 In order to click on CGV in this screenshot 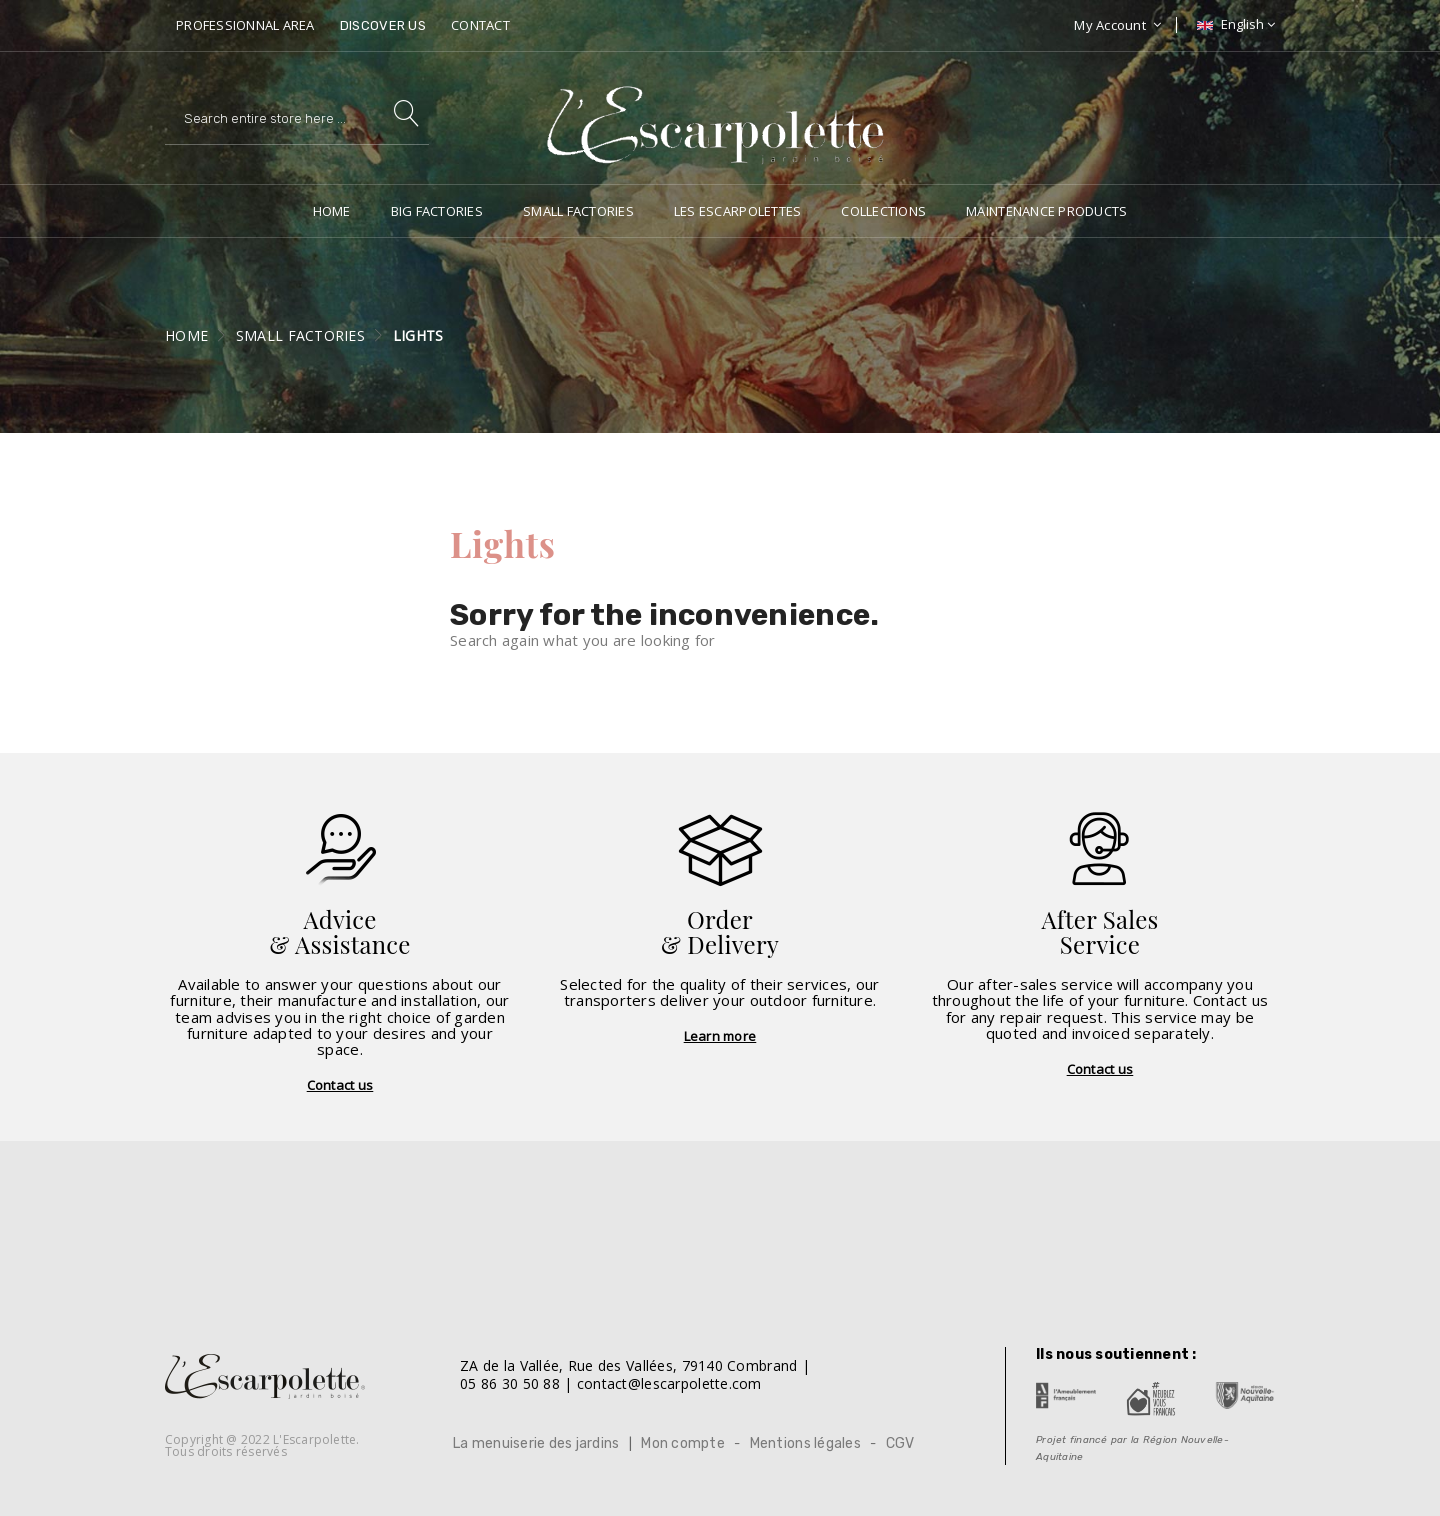, I will do `click(900, 1443)`.